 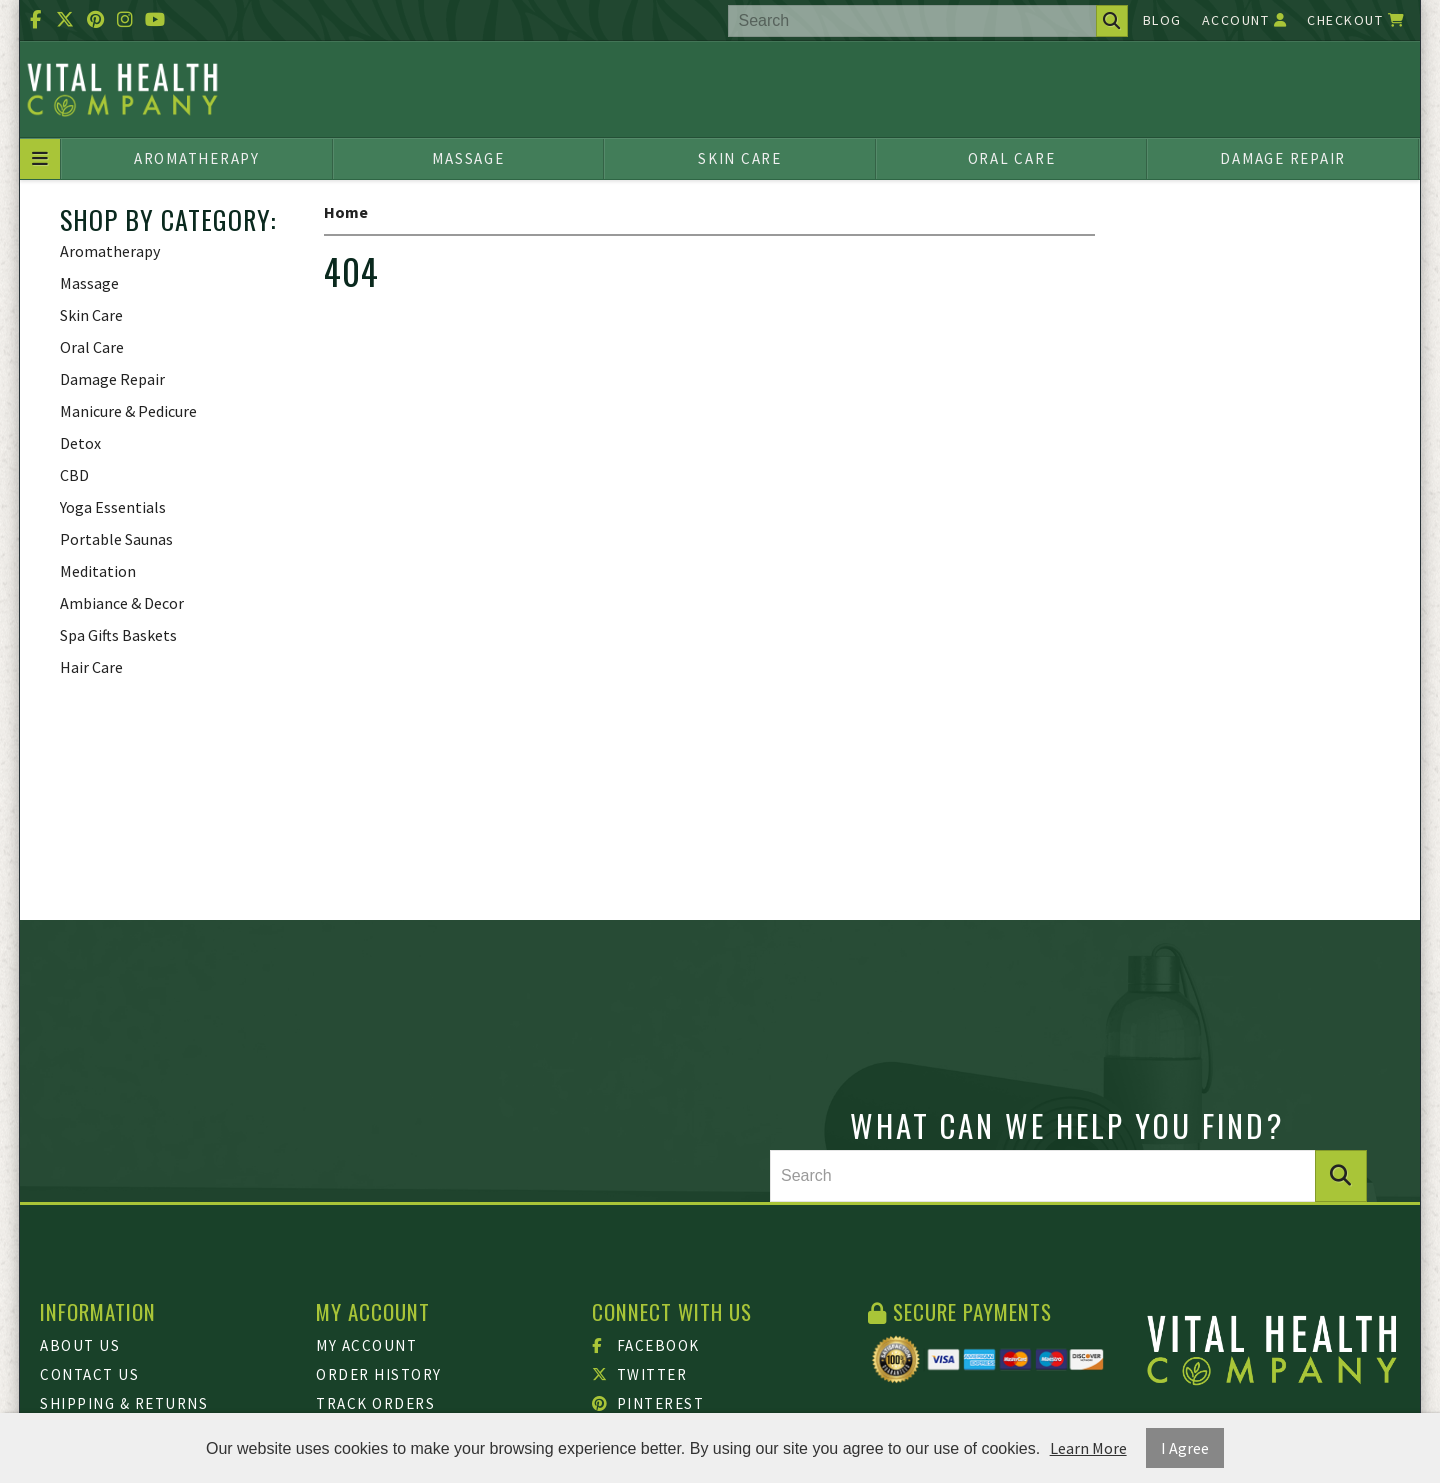 What do you see at coordinates (197, 158) in the screenshot?
I see `Aromatherapy` at bounding box center [197, 158].